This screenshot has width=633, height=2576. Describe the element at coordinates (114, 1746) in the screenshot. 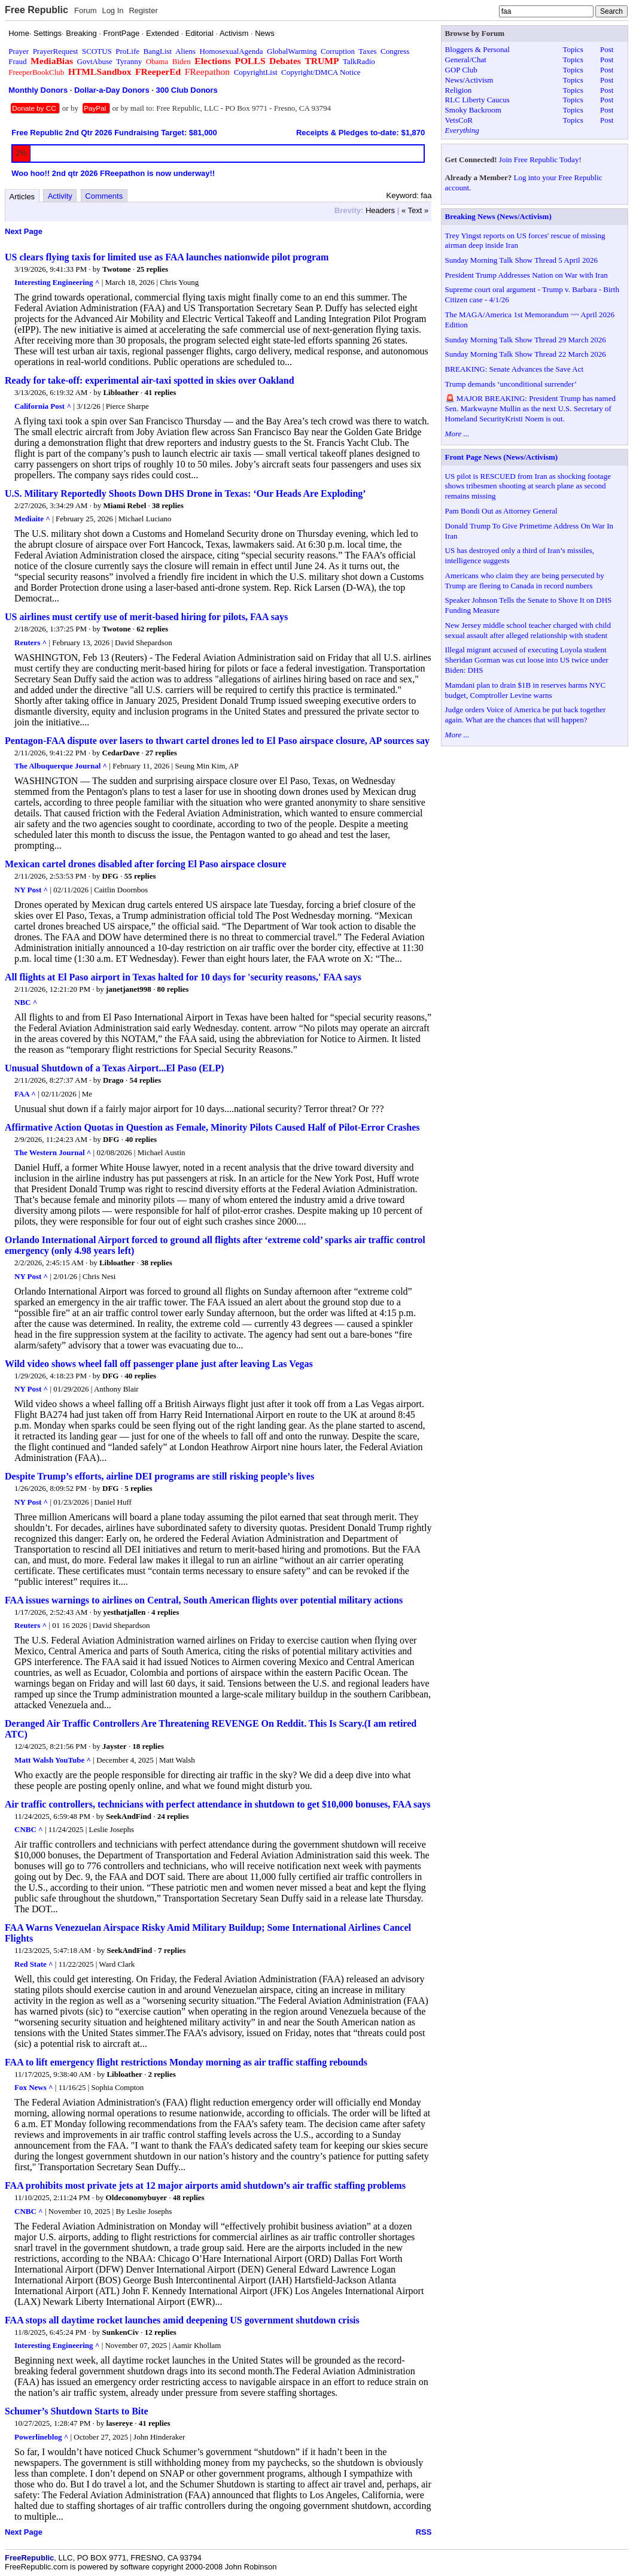

I see `Jayster` at that location.